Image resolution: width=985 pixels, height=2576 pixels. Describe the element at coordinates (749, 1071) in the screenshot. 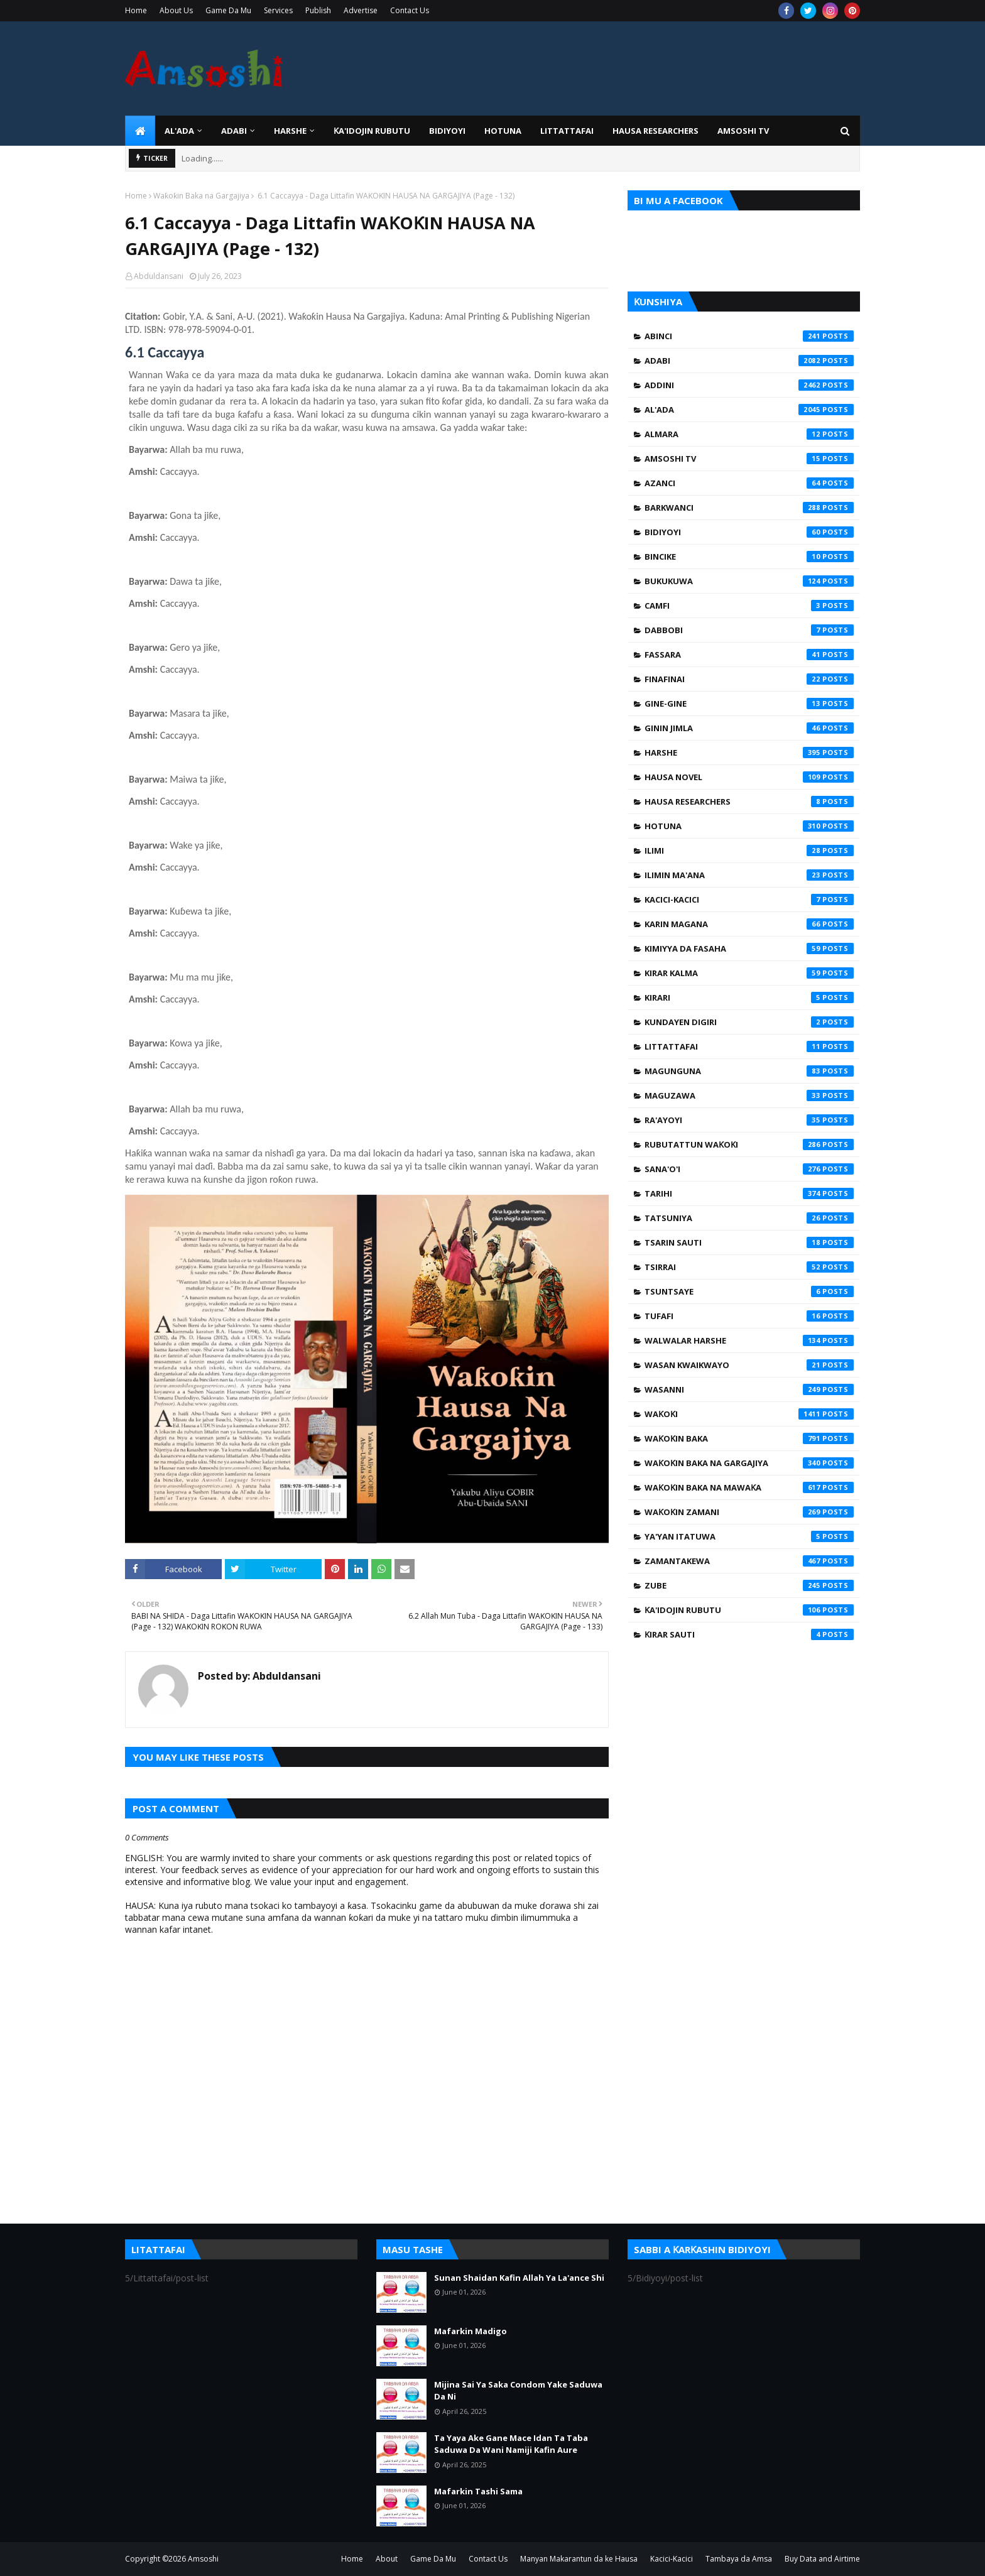

I see `Magunguna` at that location.